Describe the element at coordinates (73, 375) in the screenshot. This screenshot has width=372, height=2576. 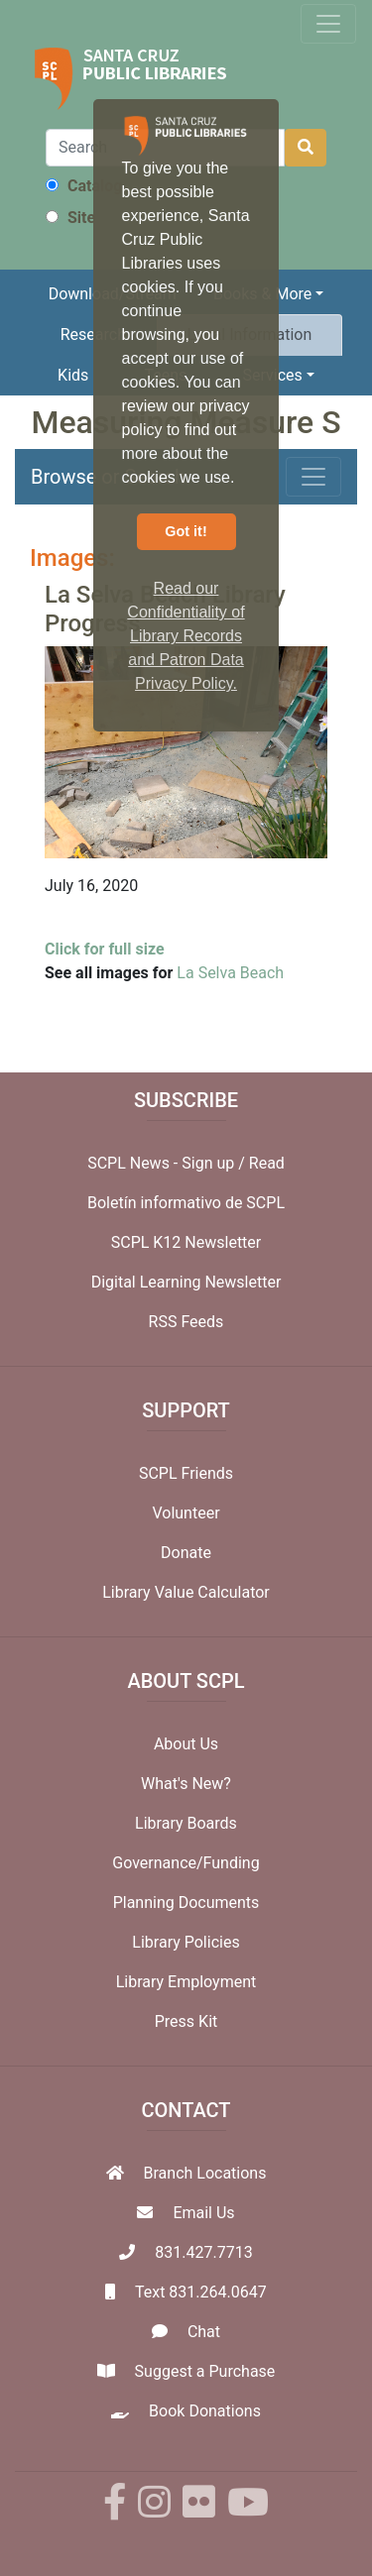
I see `Kids` at that location.